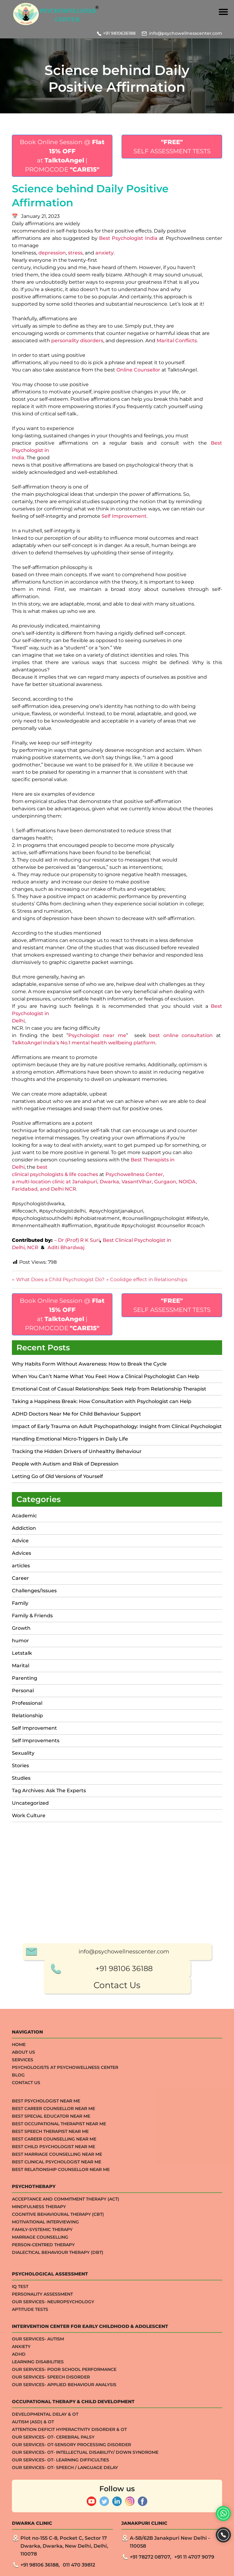 The height and width of the screenshot is (2576, 234). Describe the element at coordinates (23, 1753) in the screenshot. I see `Sexuality` at that location.